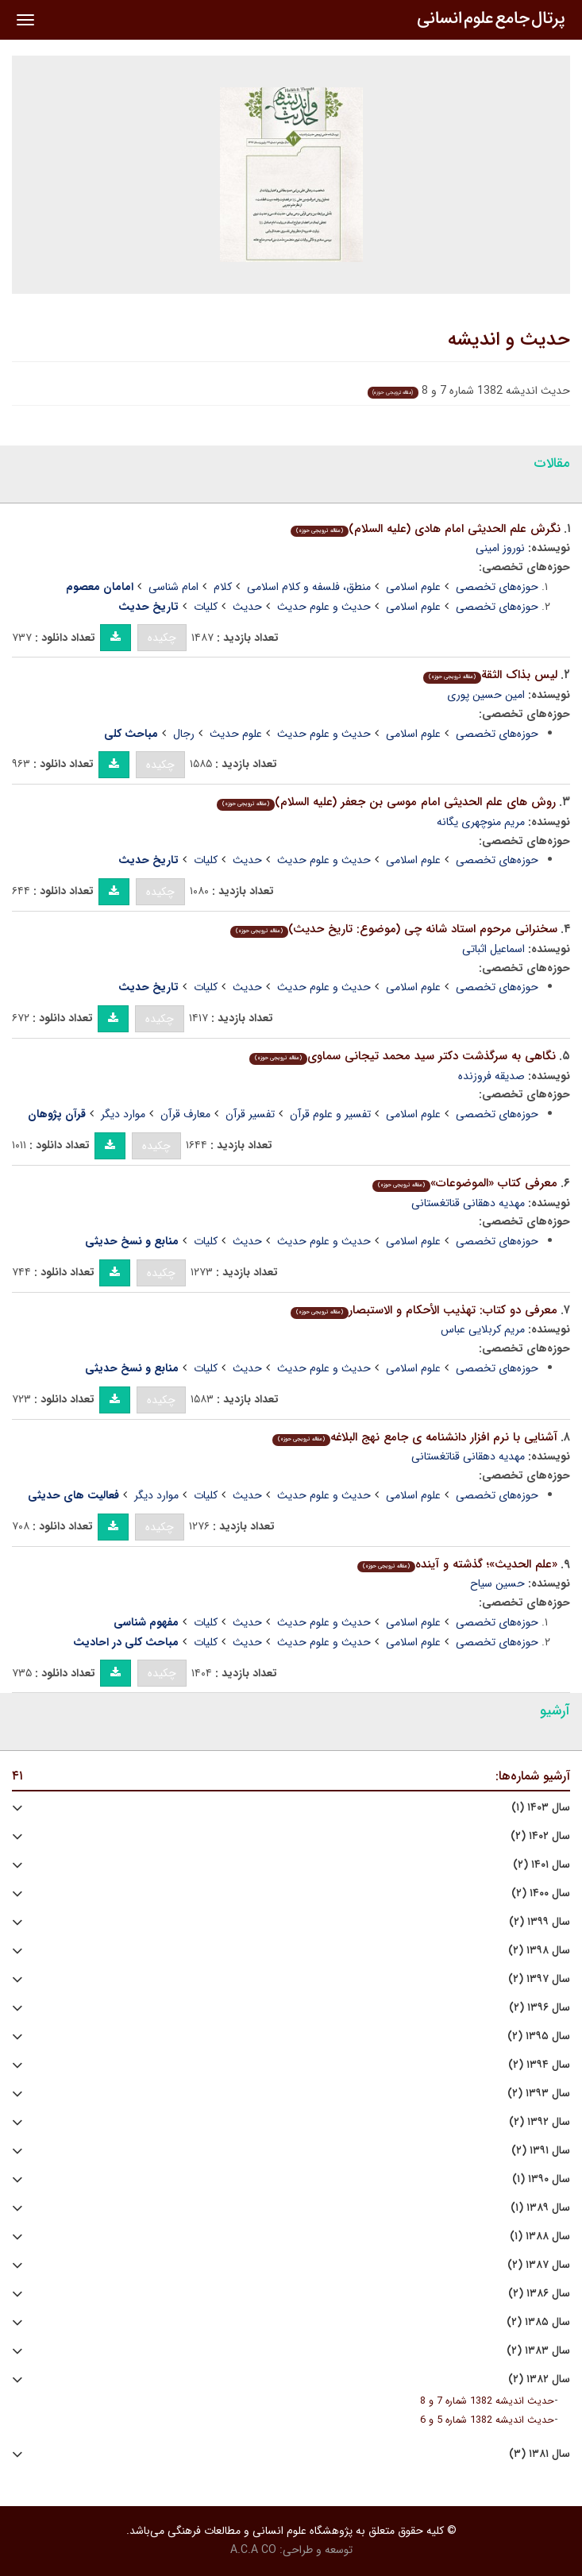  I want to click on سال ۱۳۸۷ (۲), so click(538, 2265).